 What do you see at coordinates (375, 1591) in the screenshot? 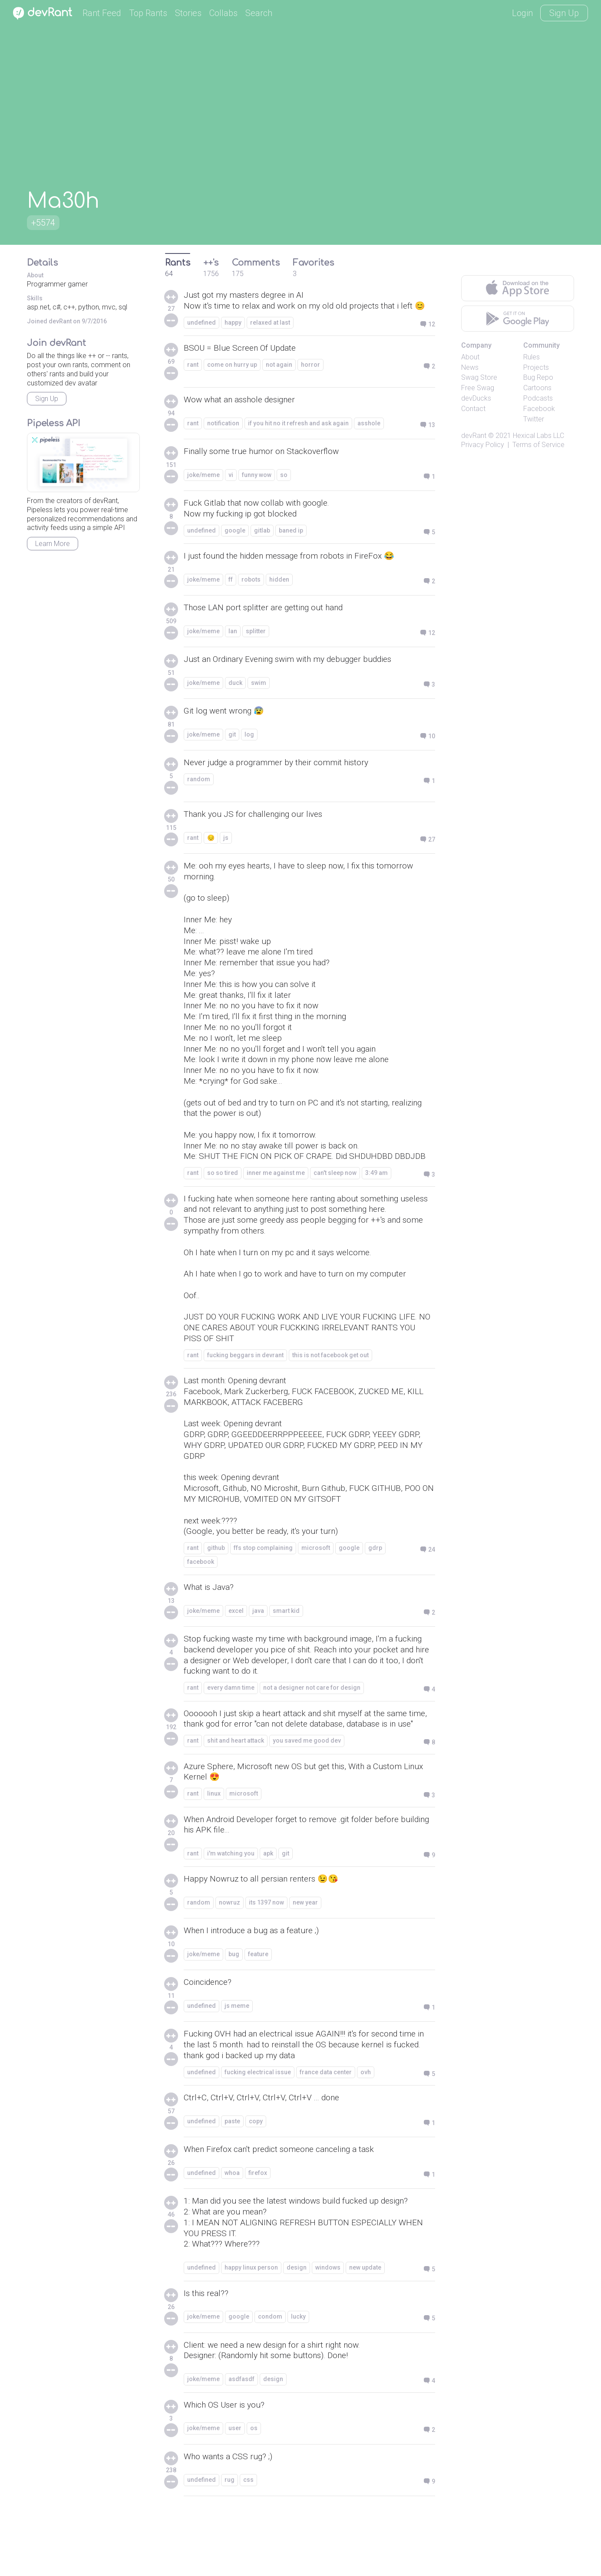
I see `gdrp` at bounding box center [375, 1591].